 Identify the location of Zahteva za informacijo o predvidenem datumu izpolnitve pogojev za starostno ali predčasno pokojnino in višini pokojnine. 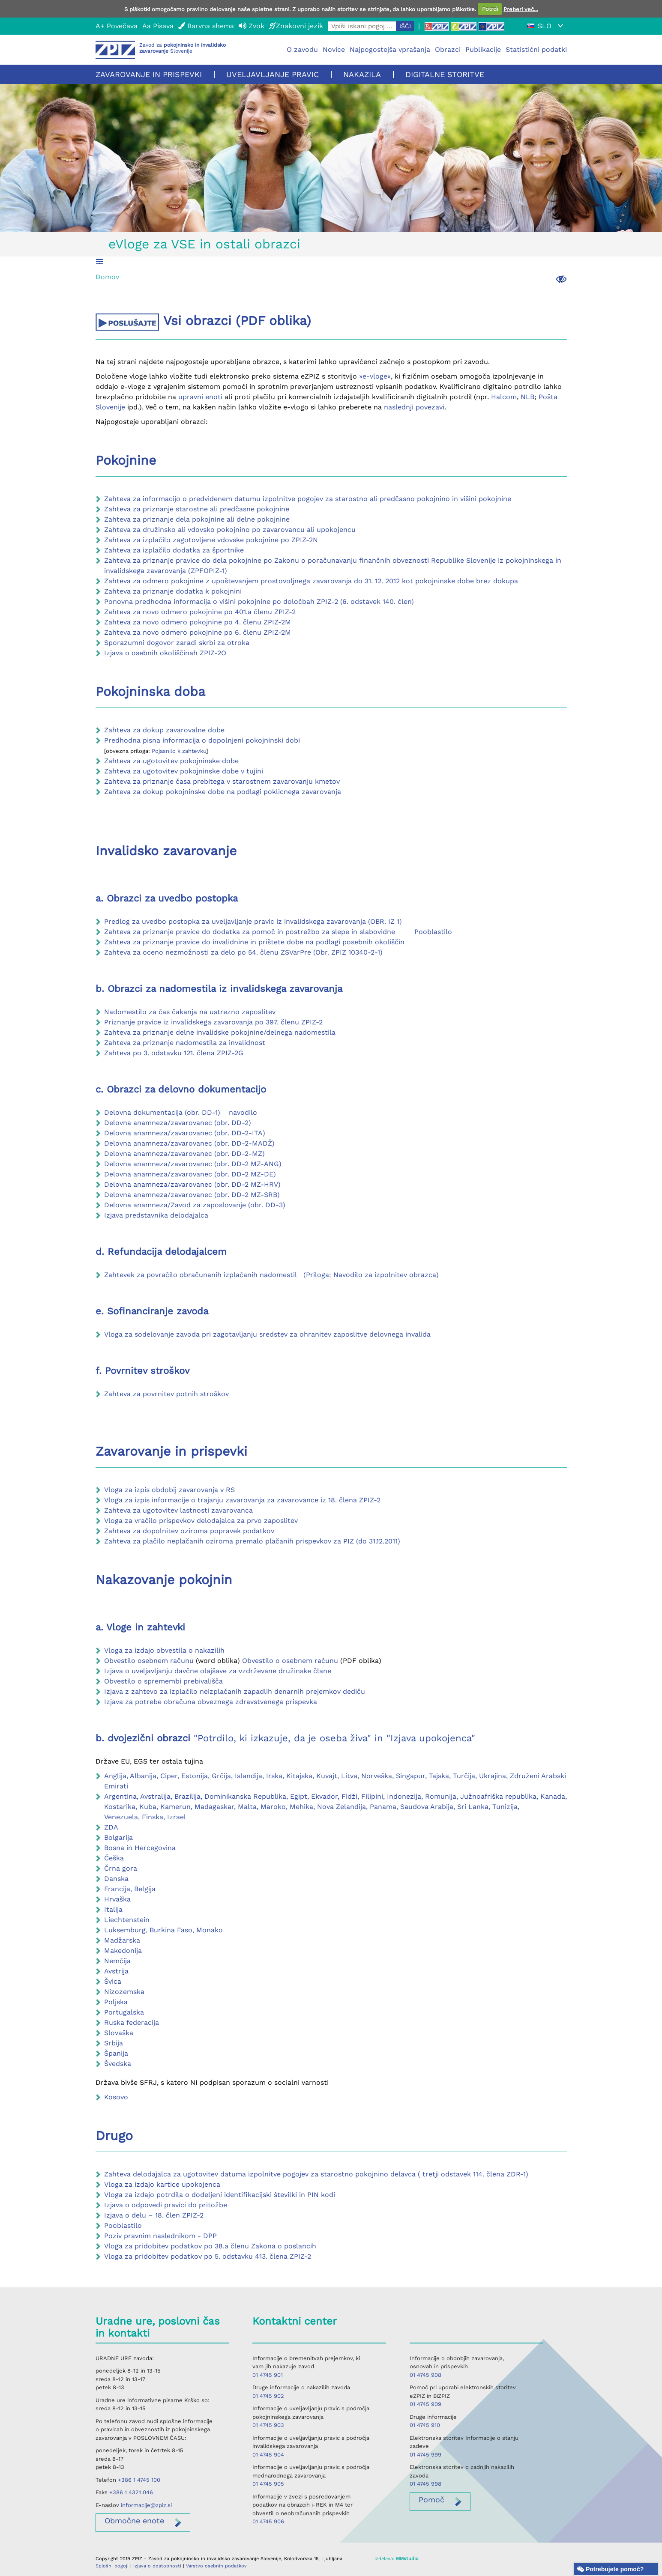
(307, 499).